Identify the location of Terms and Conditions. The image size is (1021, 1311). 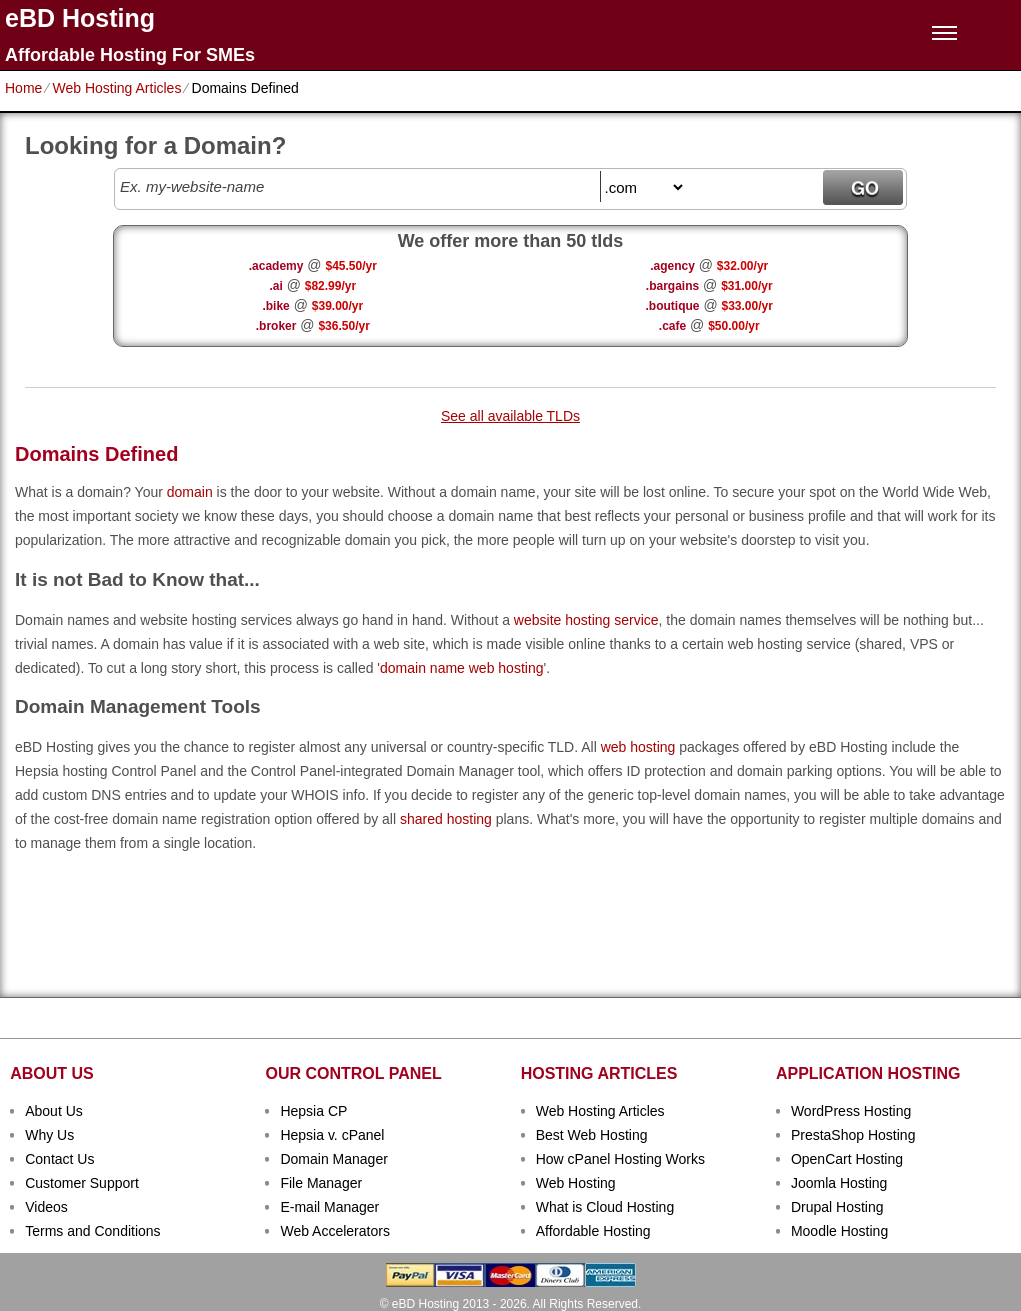
(92, 1231).